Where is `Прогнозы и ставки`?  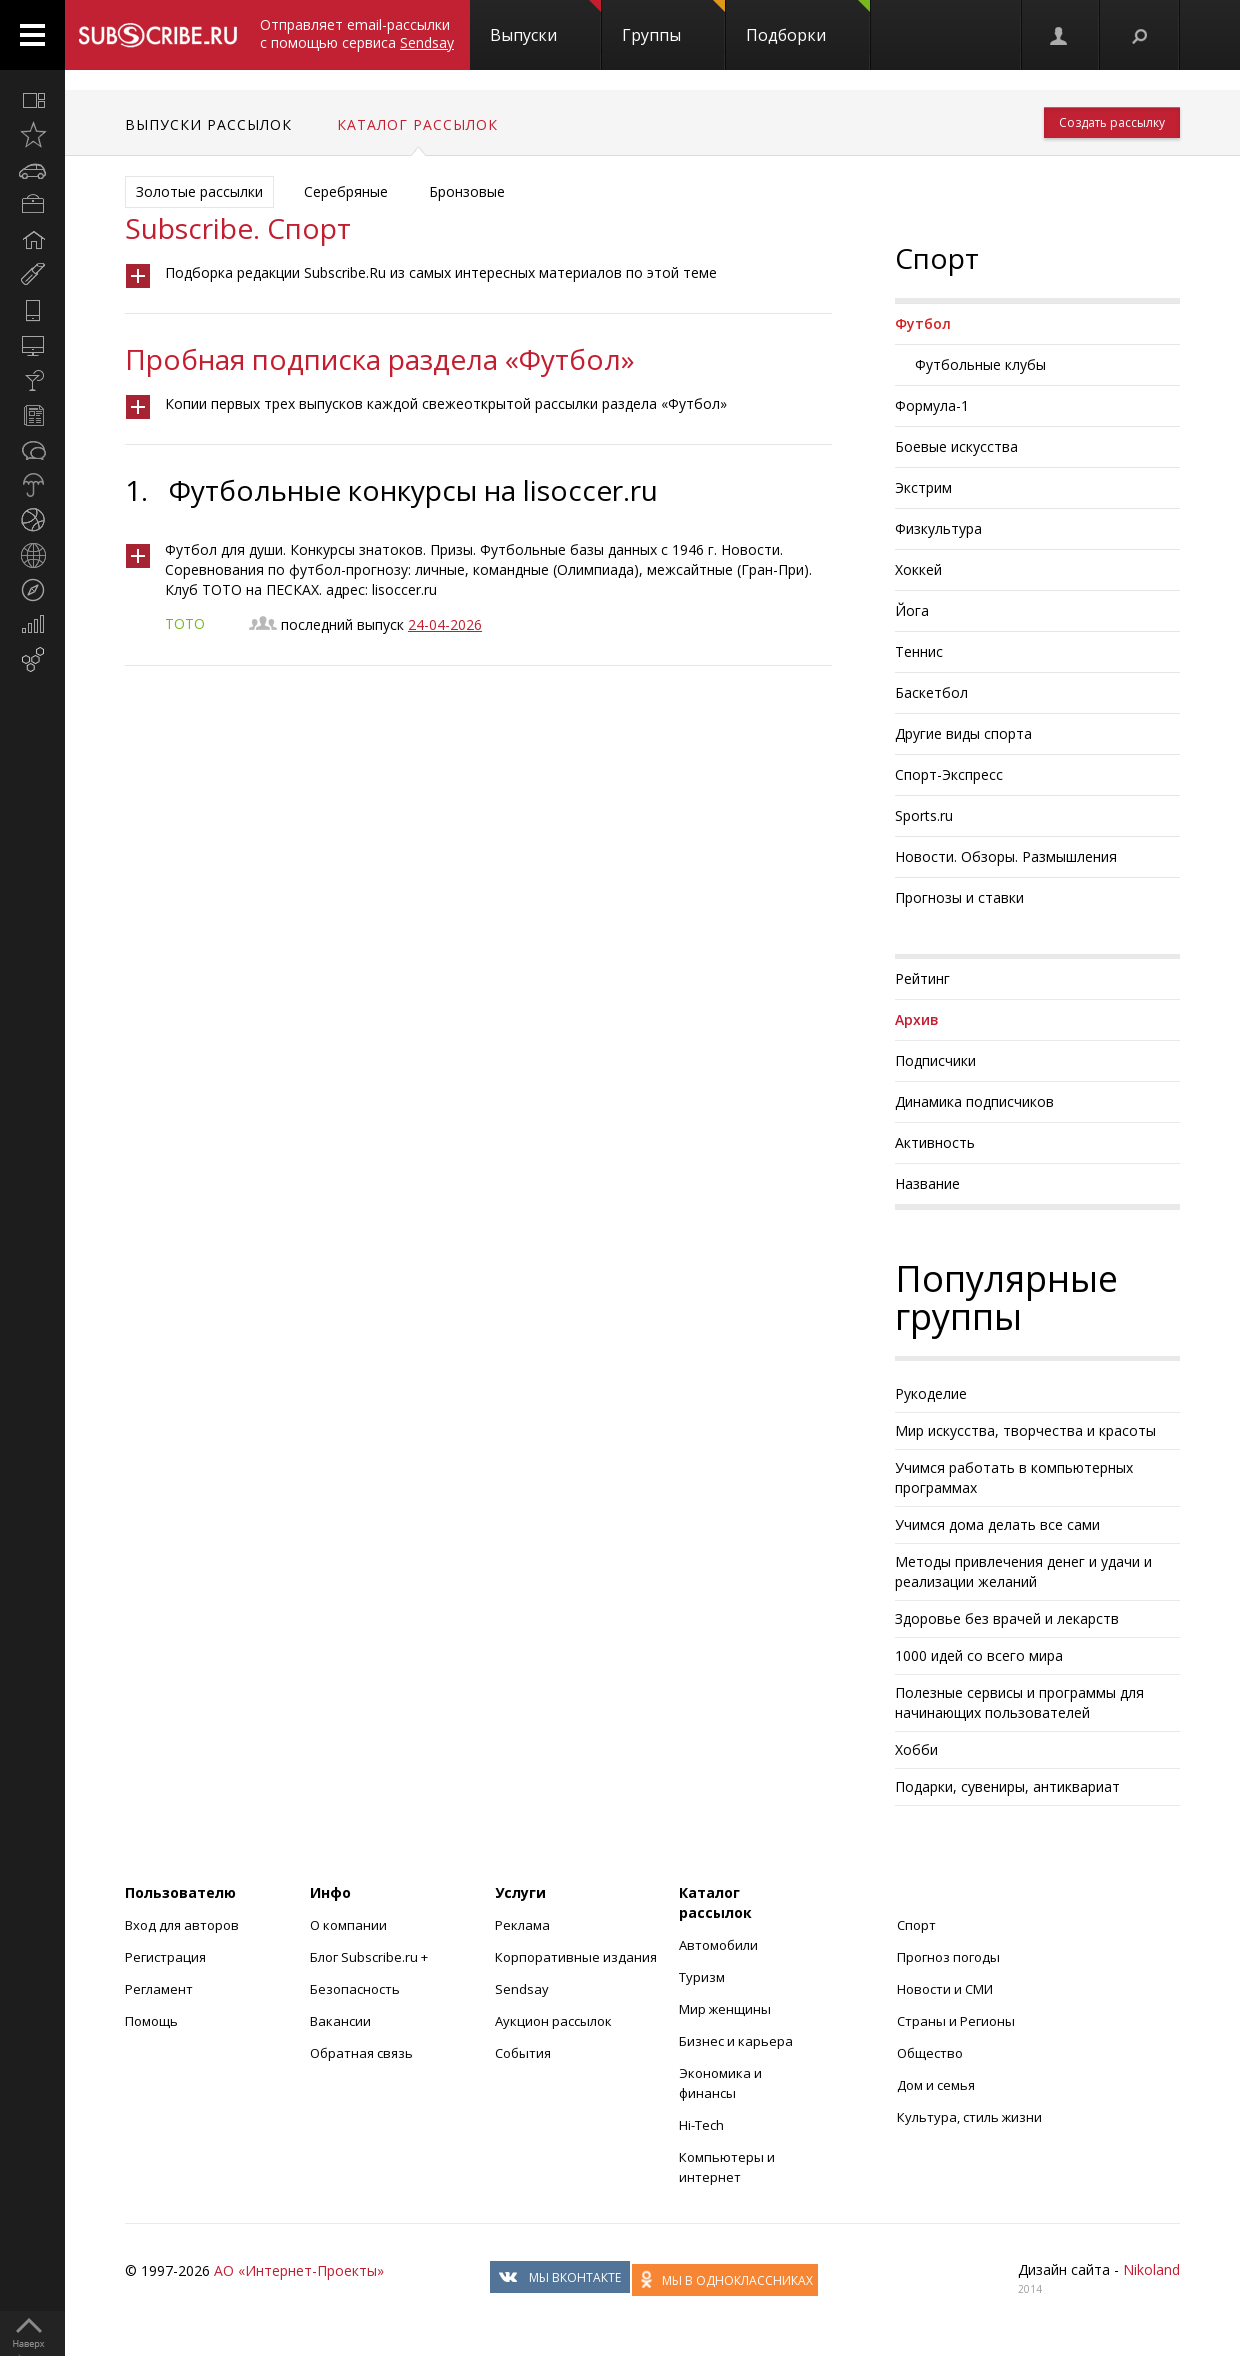
Прогнозы и ставки is located at coordinates (959, 897).